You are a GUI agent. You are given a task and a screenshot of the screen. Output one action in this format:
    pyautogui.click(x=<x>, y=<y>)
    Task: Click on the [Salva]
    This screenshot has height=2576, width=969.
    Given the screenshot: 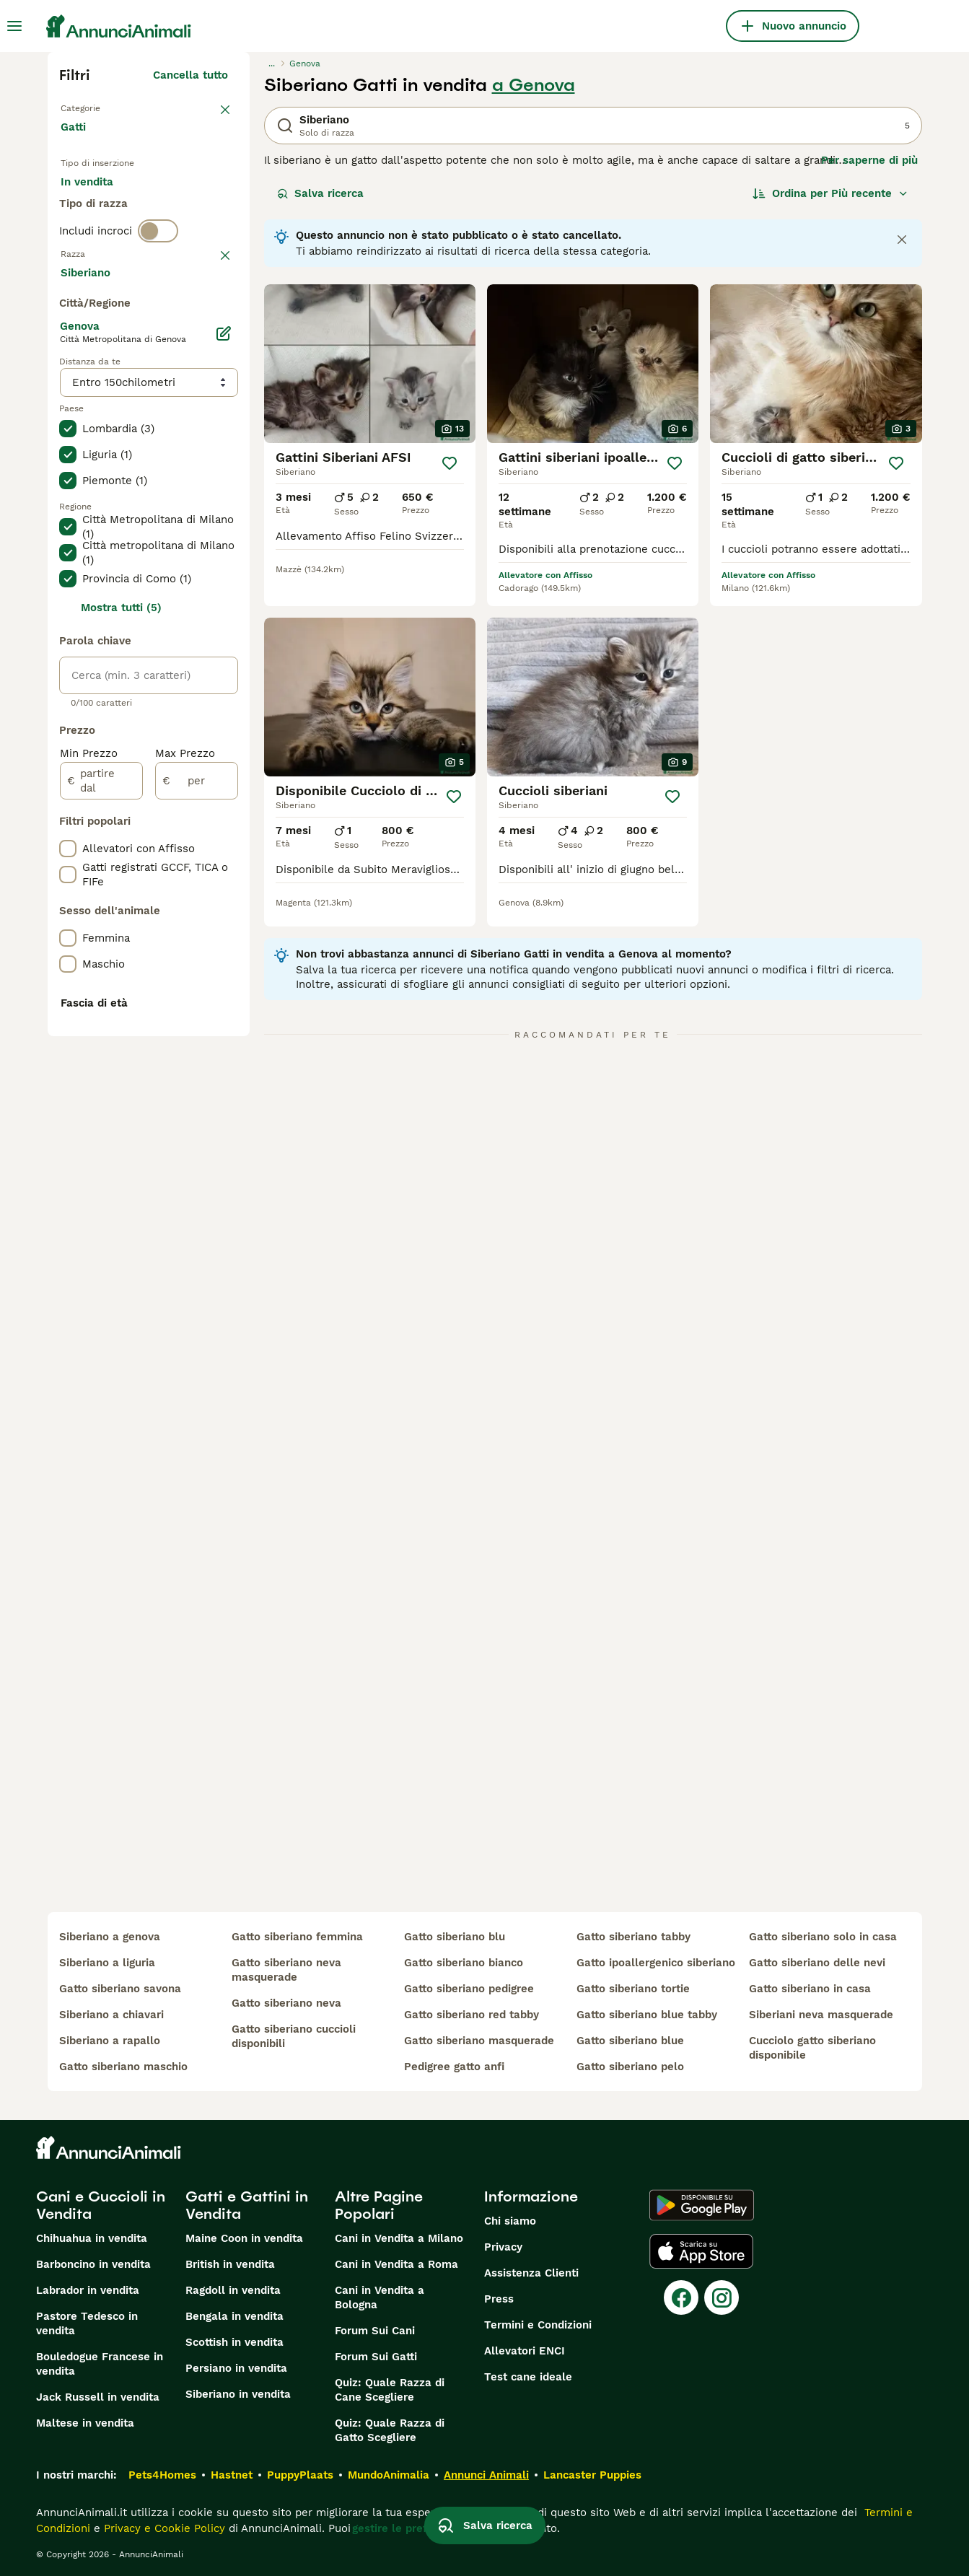 What is the action you would take?
    pyautogui.click(x=449, y=463)
    